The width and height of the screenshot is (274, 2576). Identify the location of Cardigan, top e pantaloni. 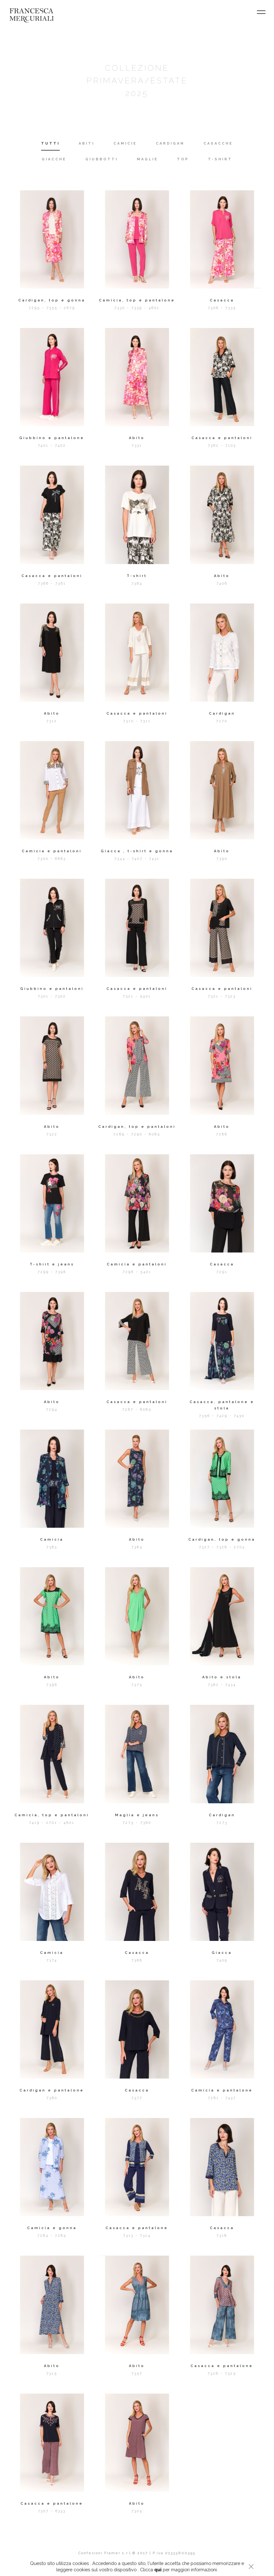
(137, 1127).